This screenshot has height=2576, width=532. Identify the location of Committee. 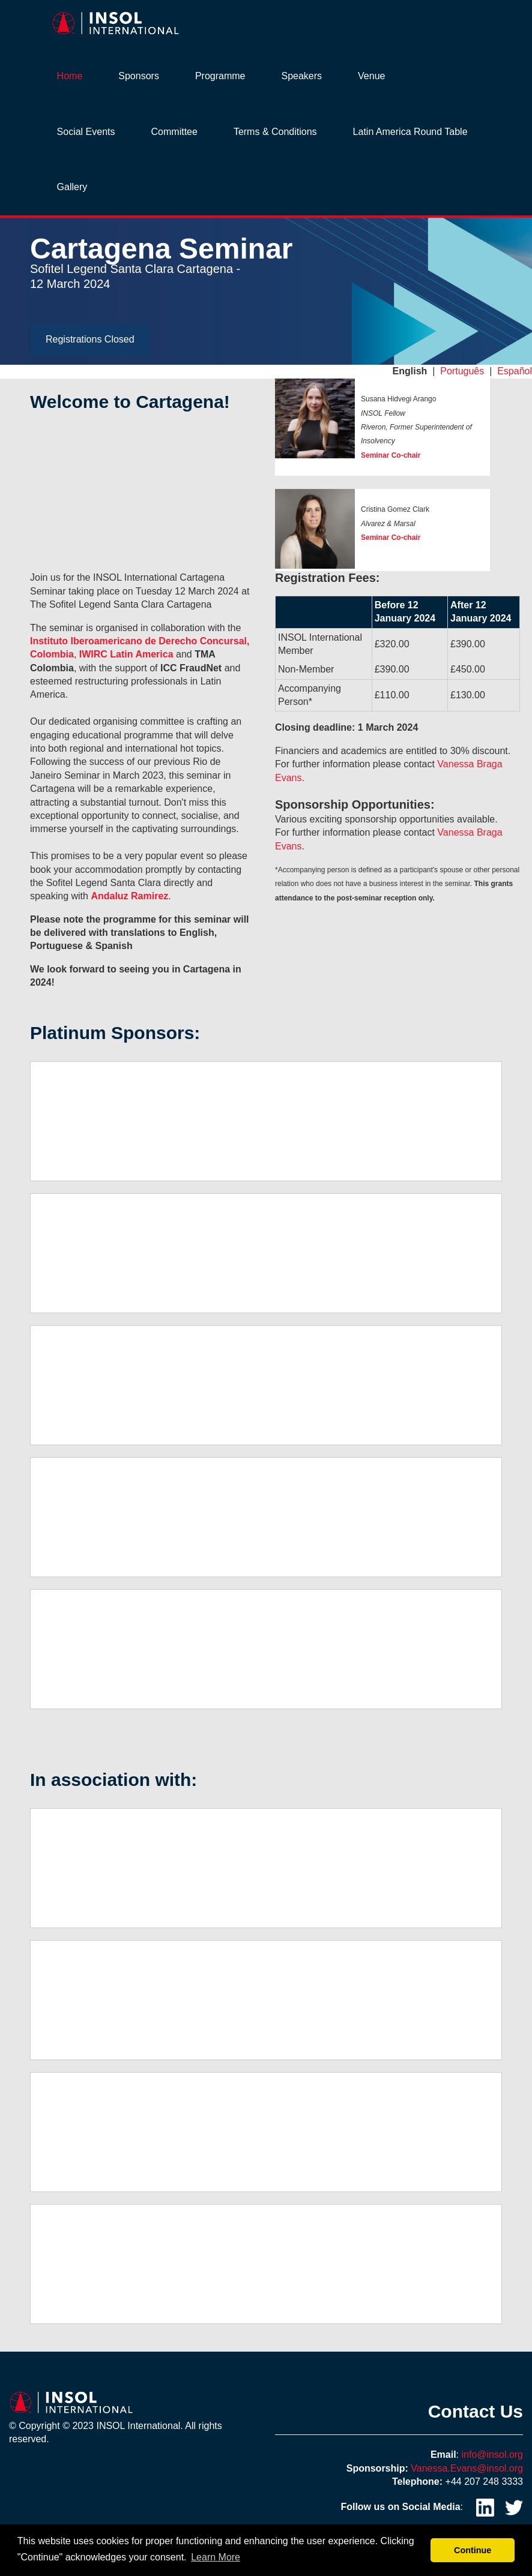
(174, 132).